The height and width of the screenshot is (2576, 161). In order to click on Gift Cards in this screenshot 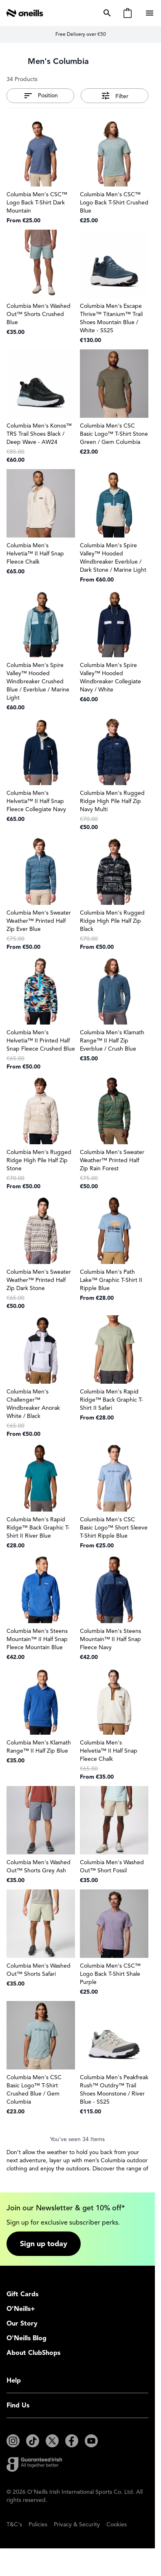, I will do `click(22, 2294)`.